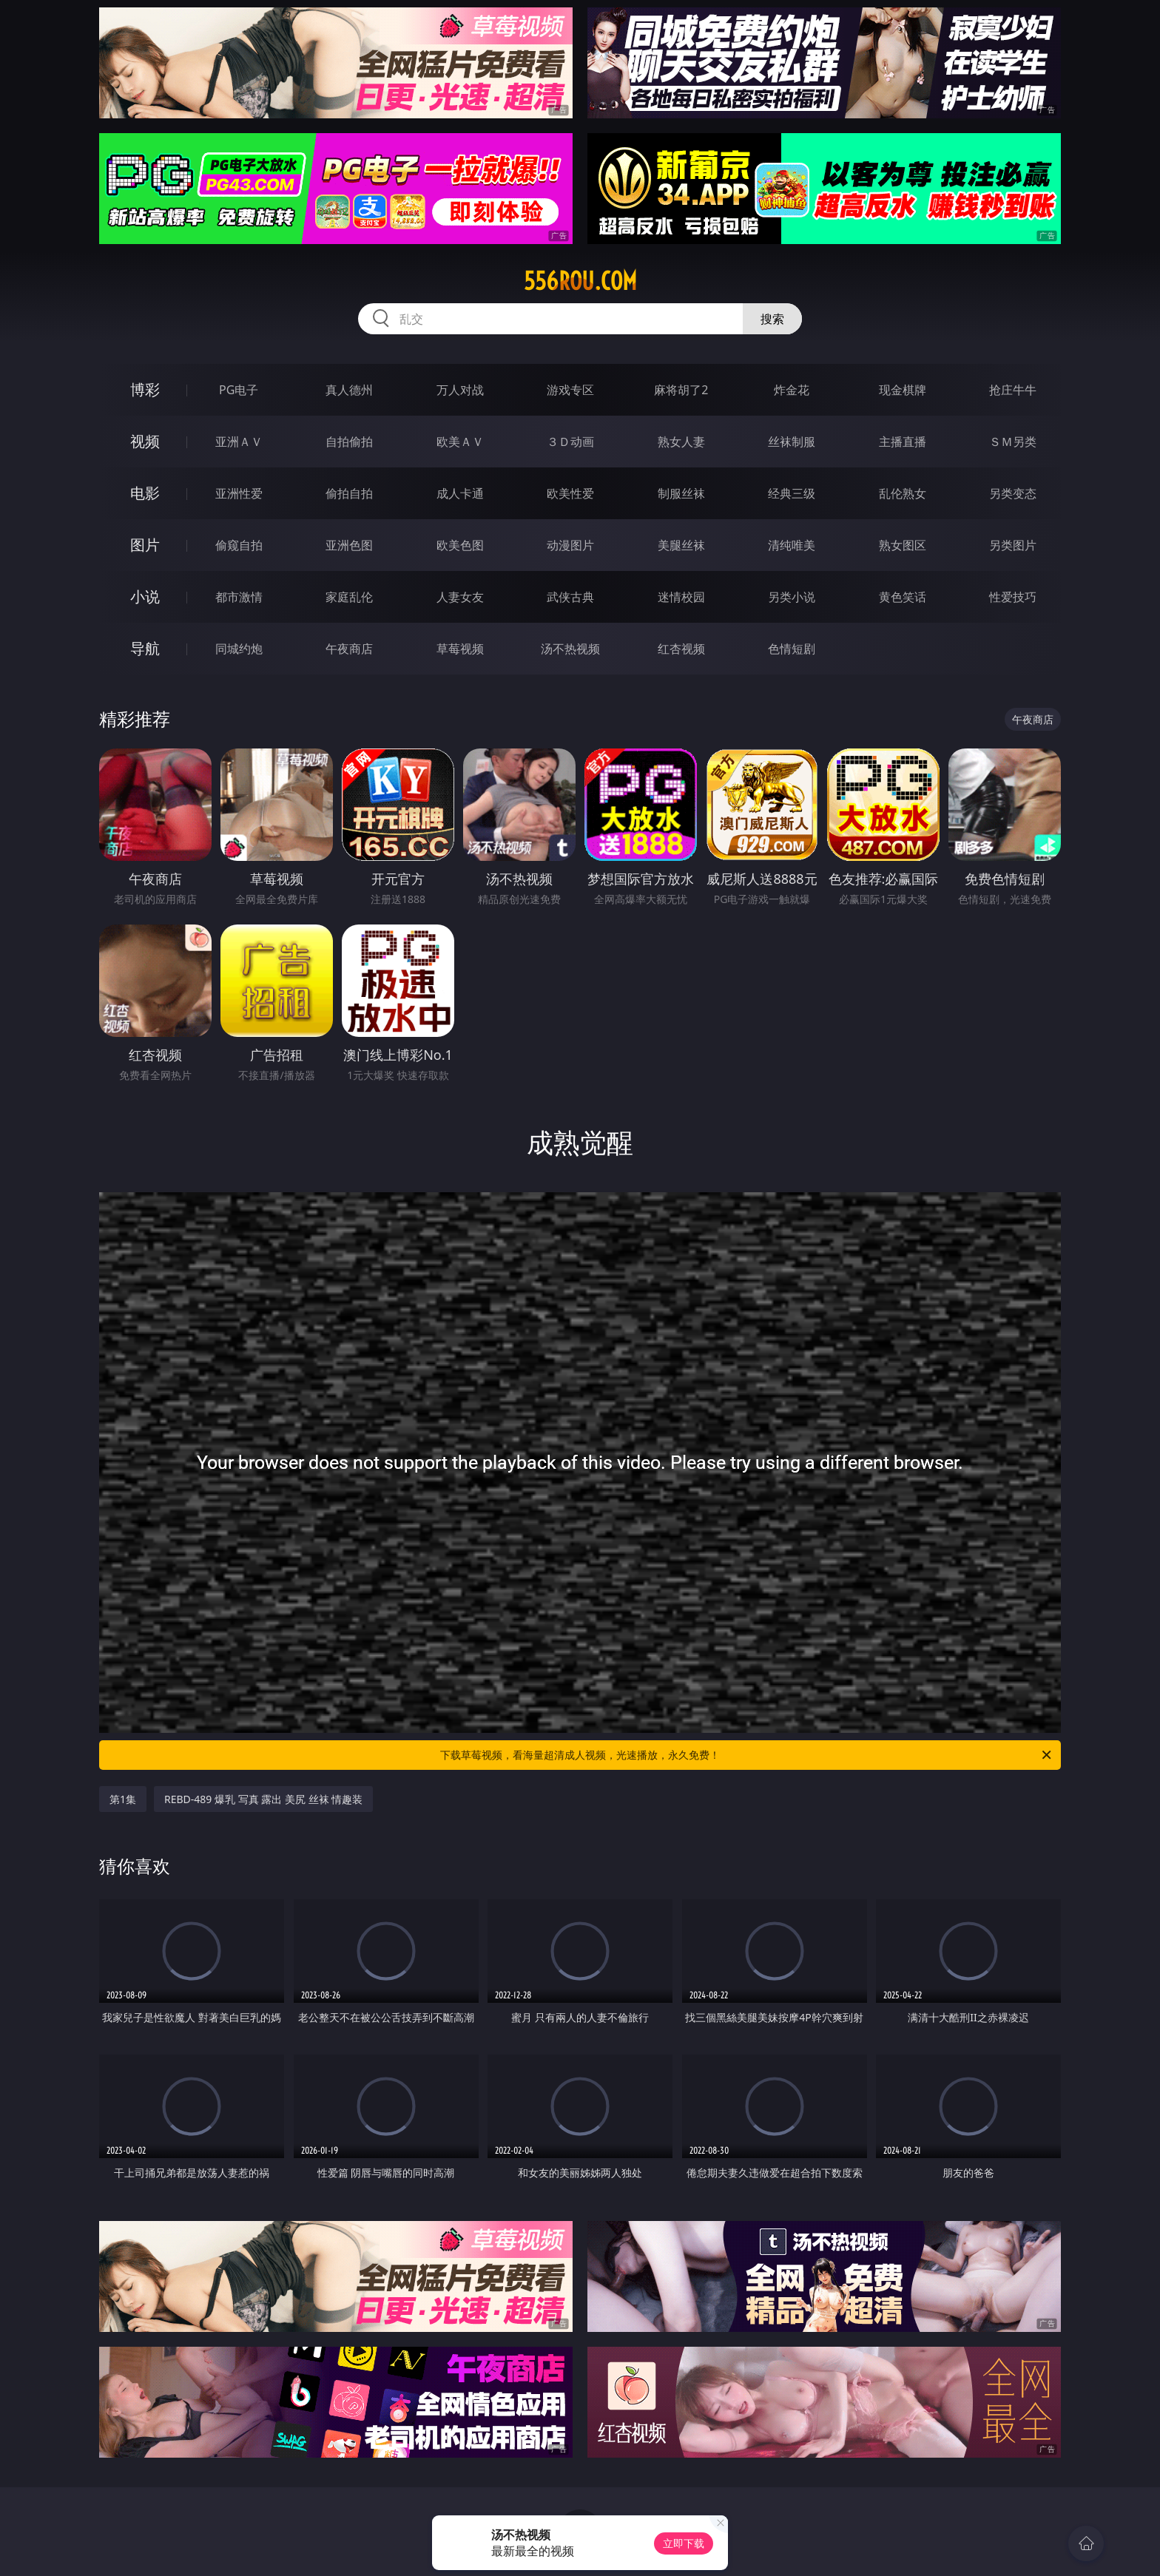  I want to click on 主播直播, so click(902, 441).